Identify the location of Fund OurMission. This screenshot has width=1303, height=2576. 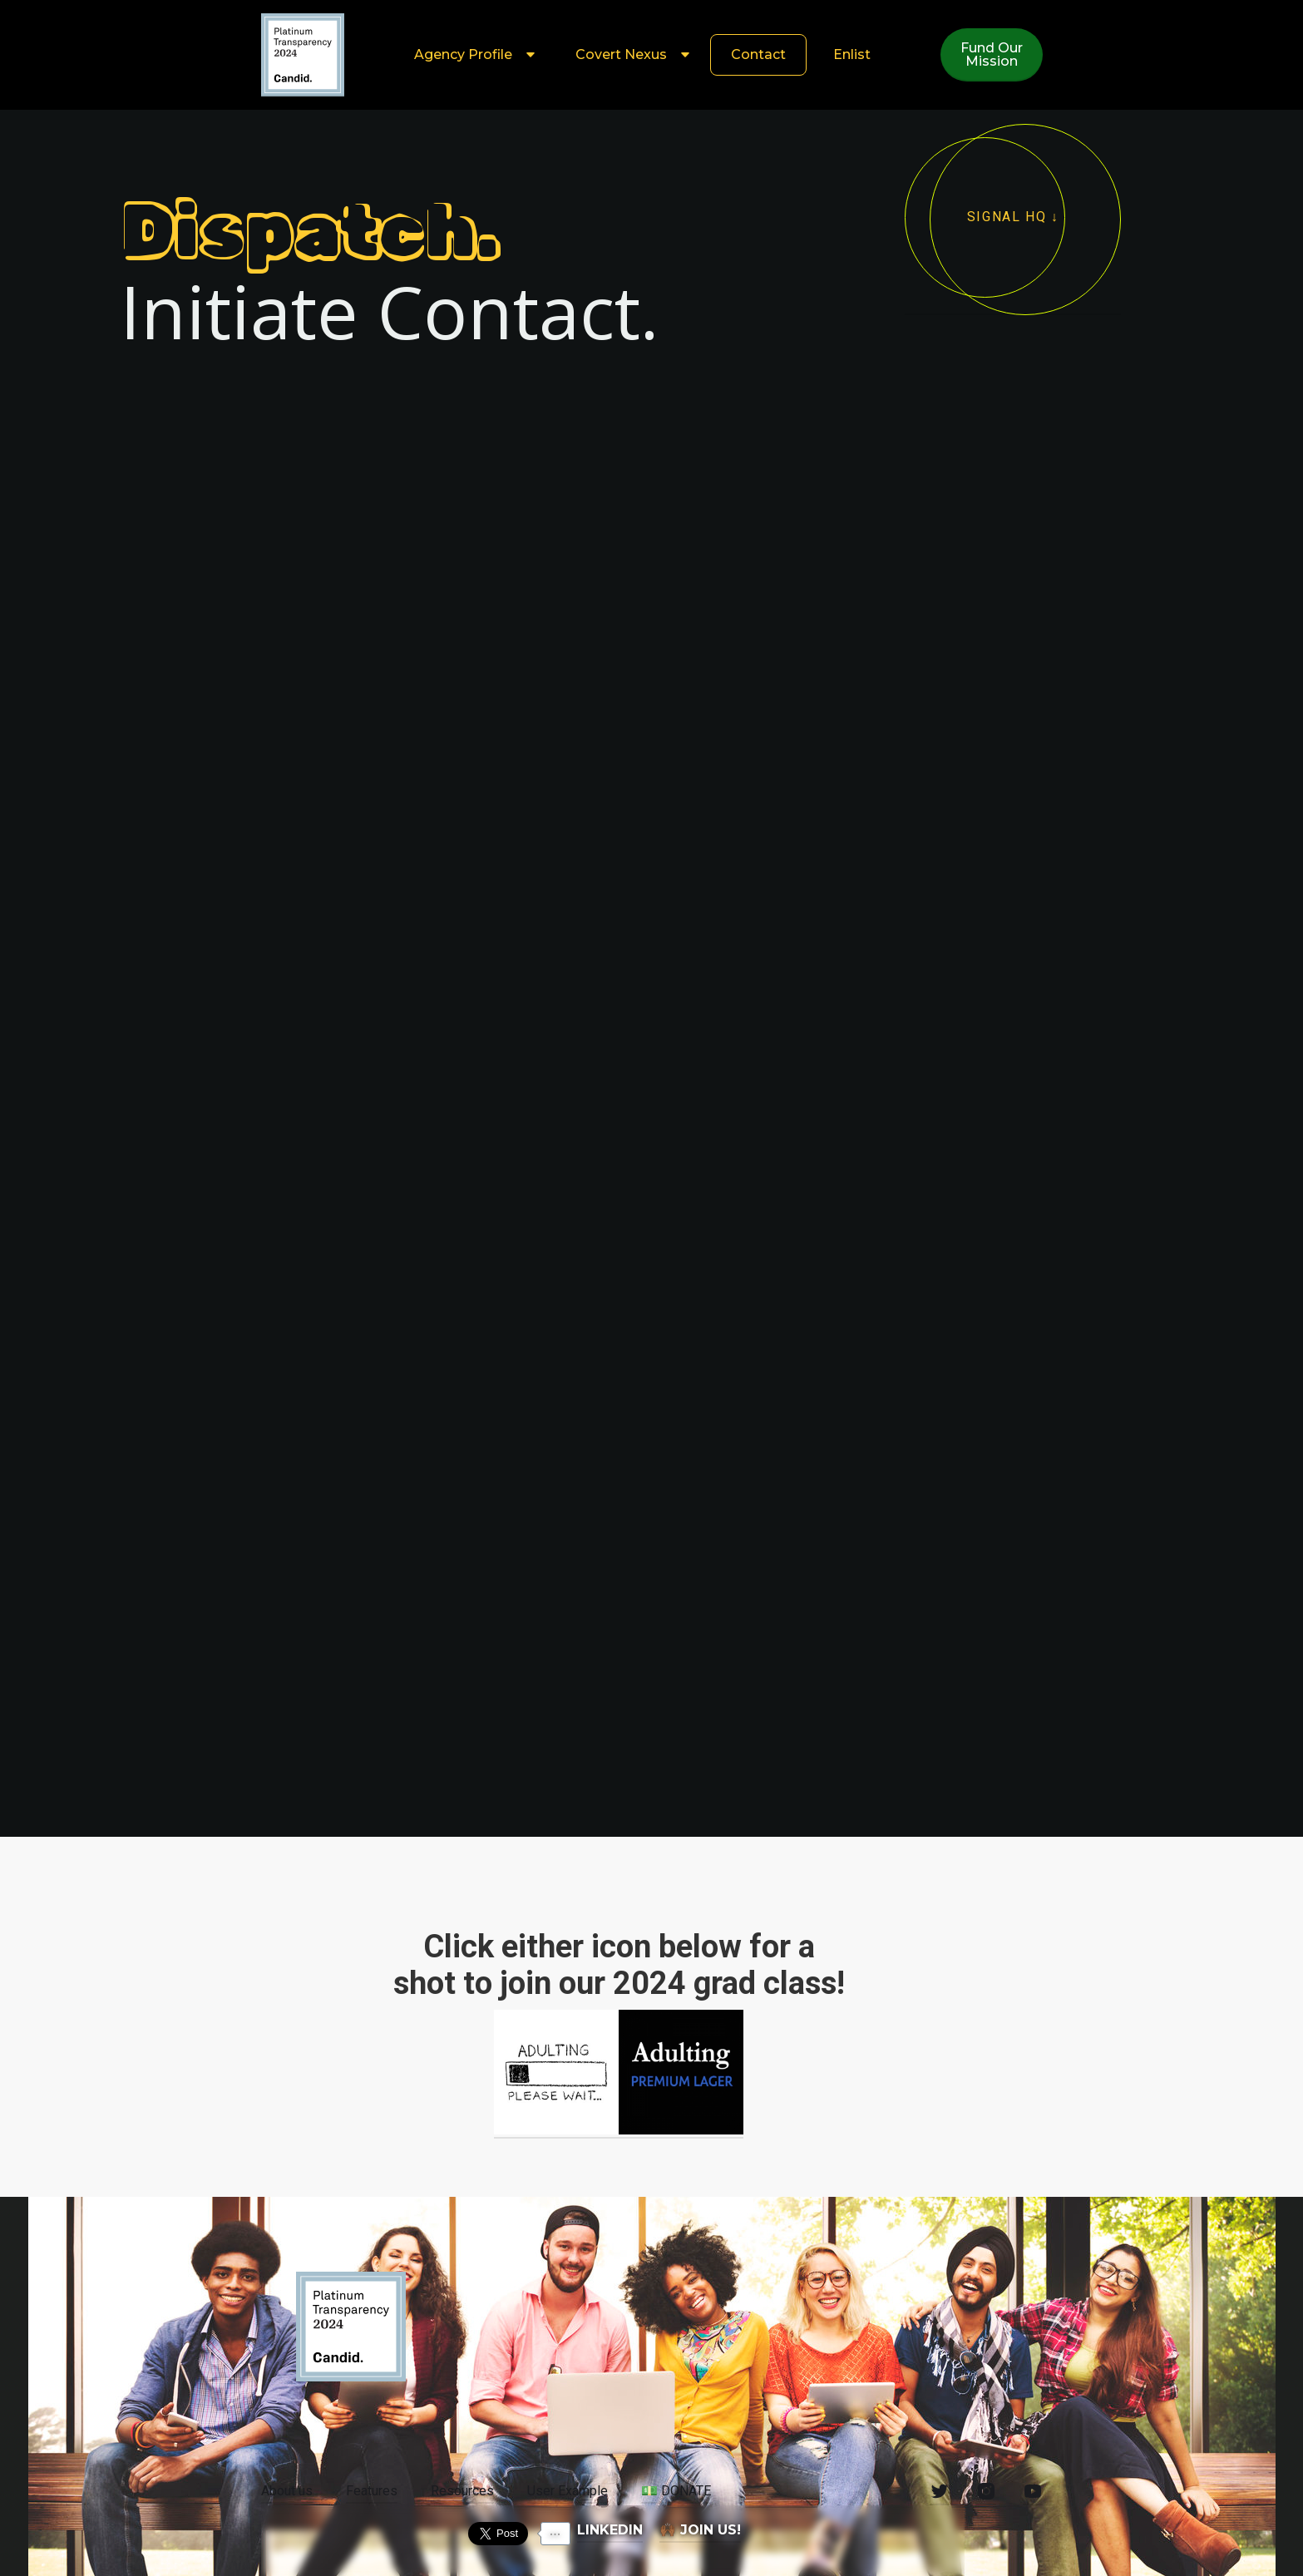
(991, 54).